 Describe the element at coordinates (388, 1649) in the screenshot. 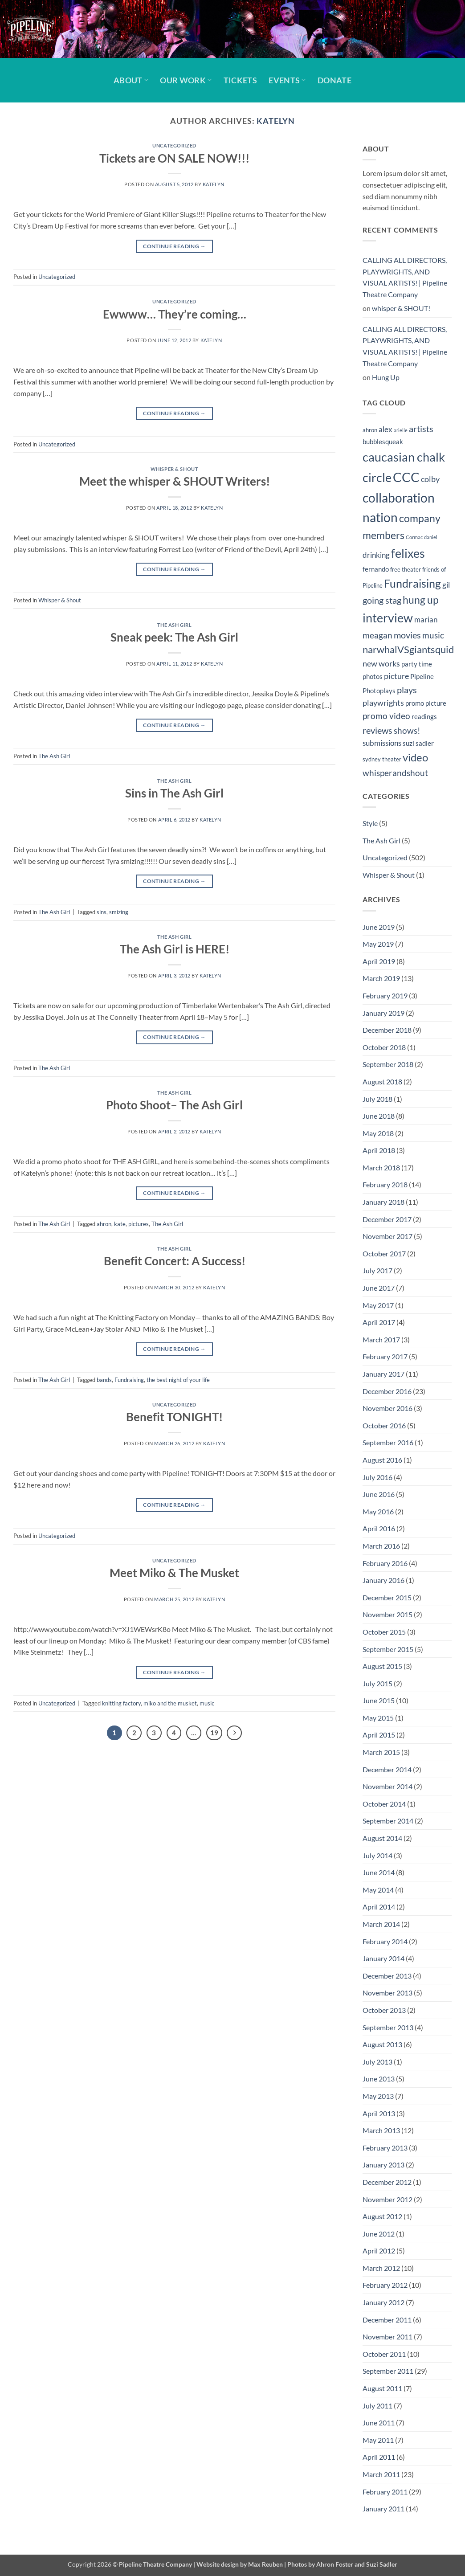

I see `September 2015` at that location.